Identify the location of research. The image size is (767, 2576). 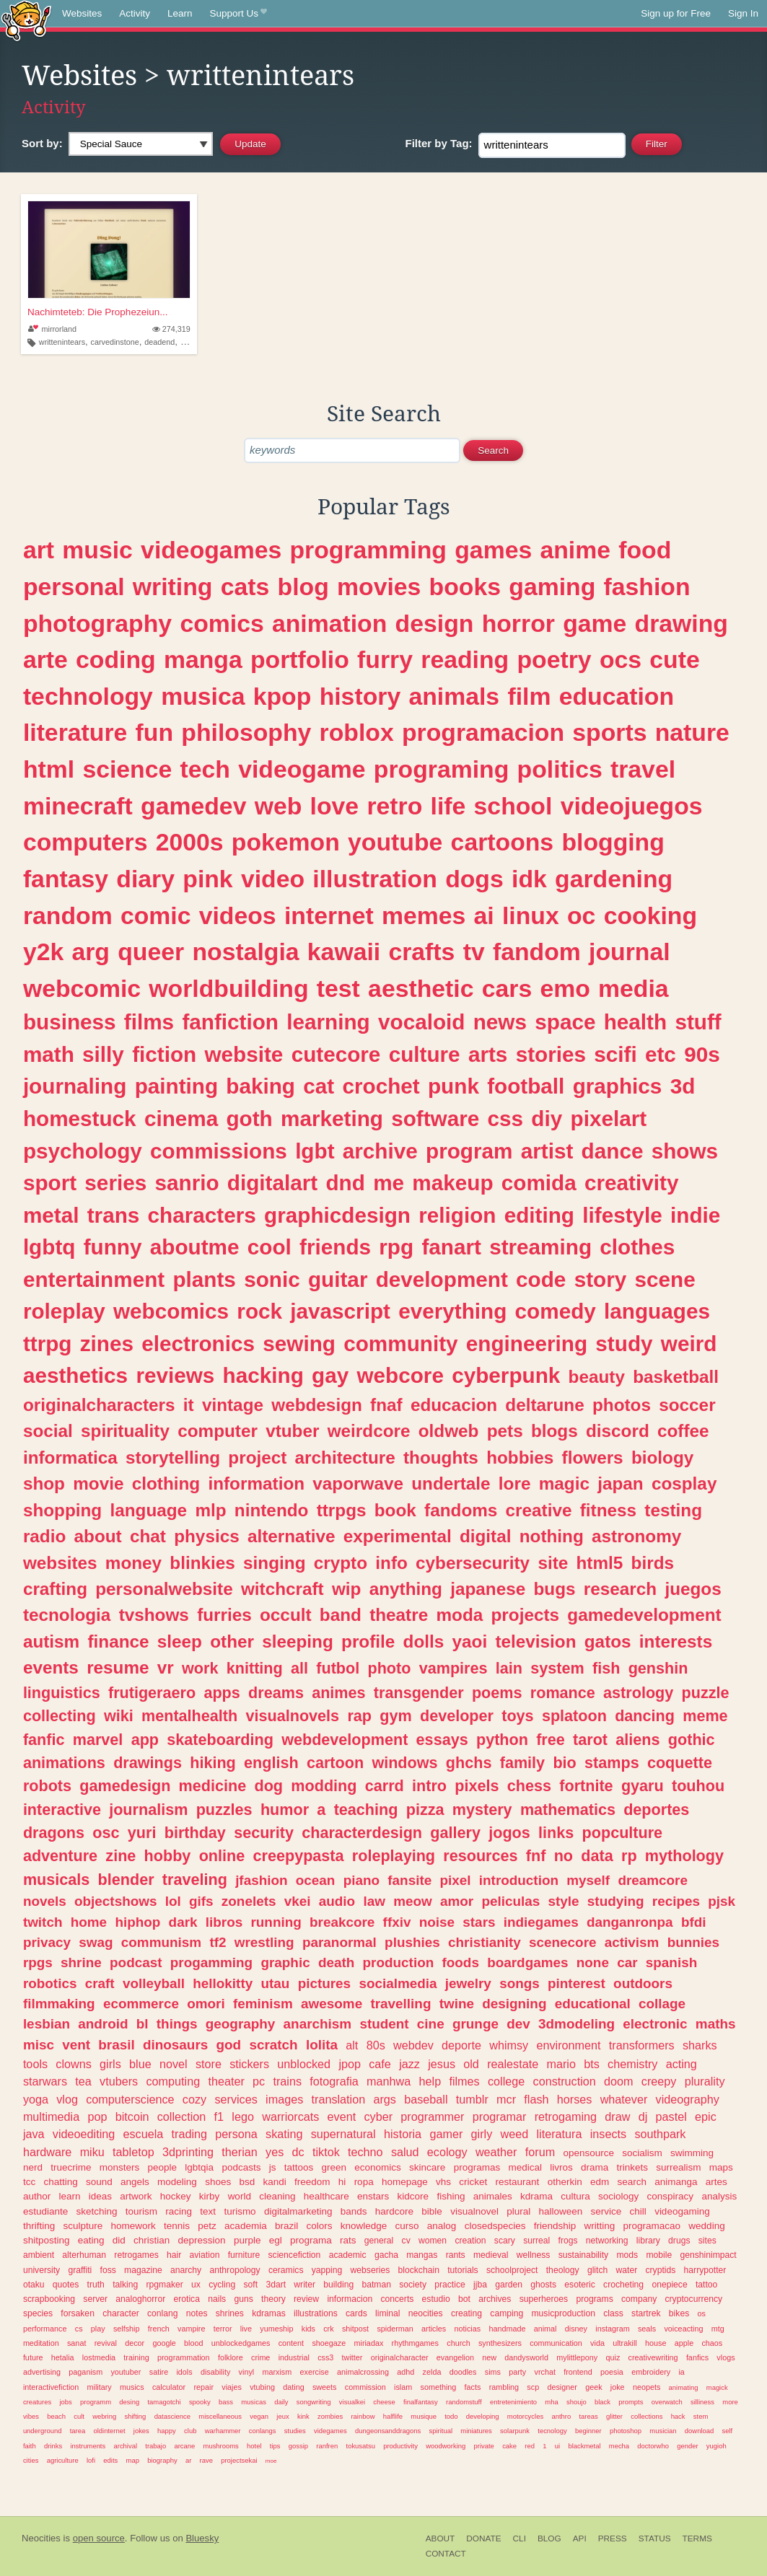
(620, 1589).